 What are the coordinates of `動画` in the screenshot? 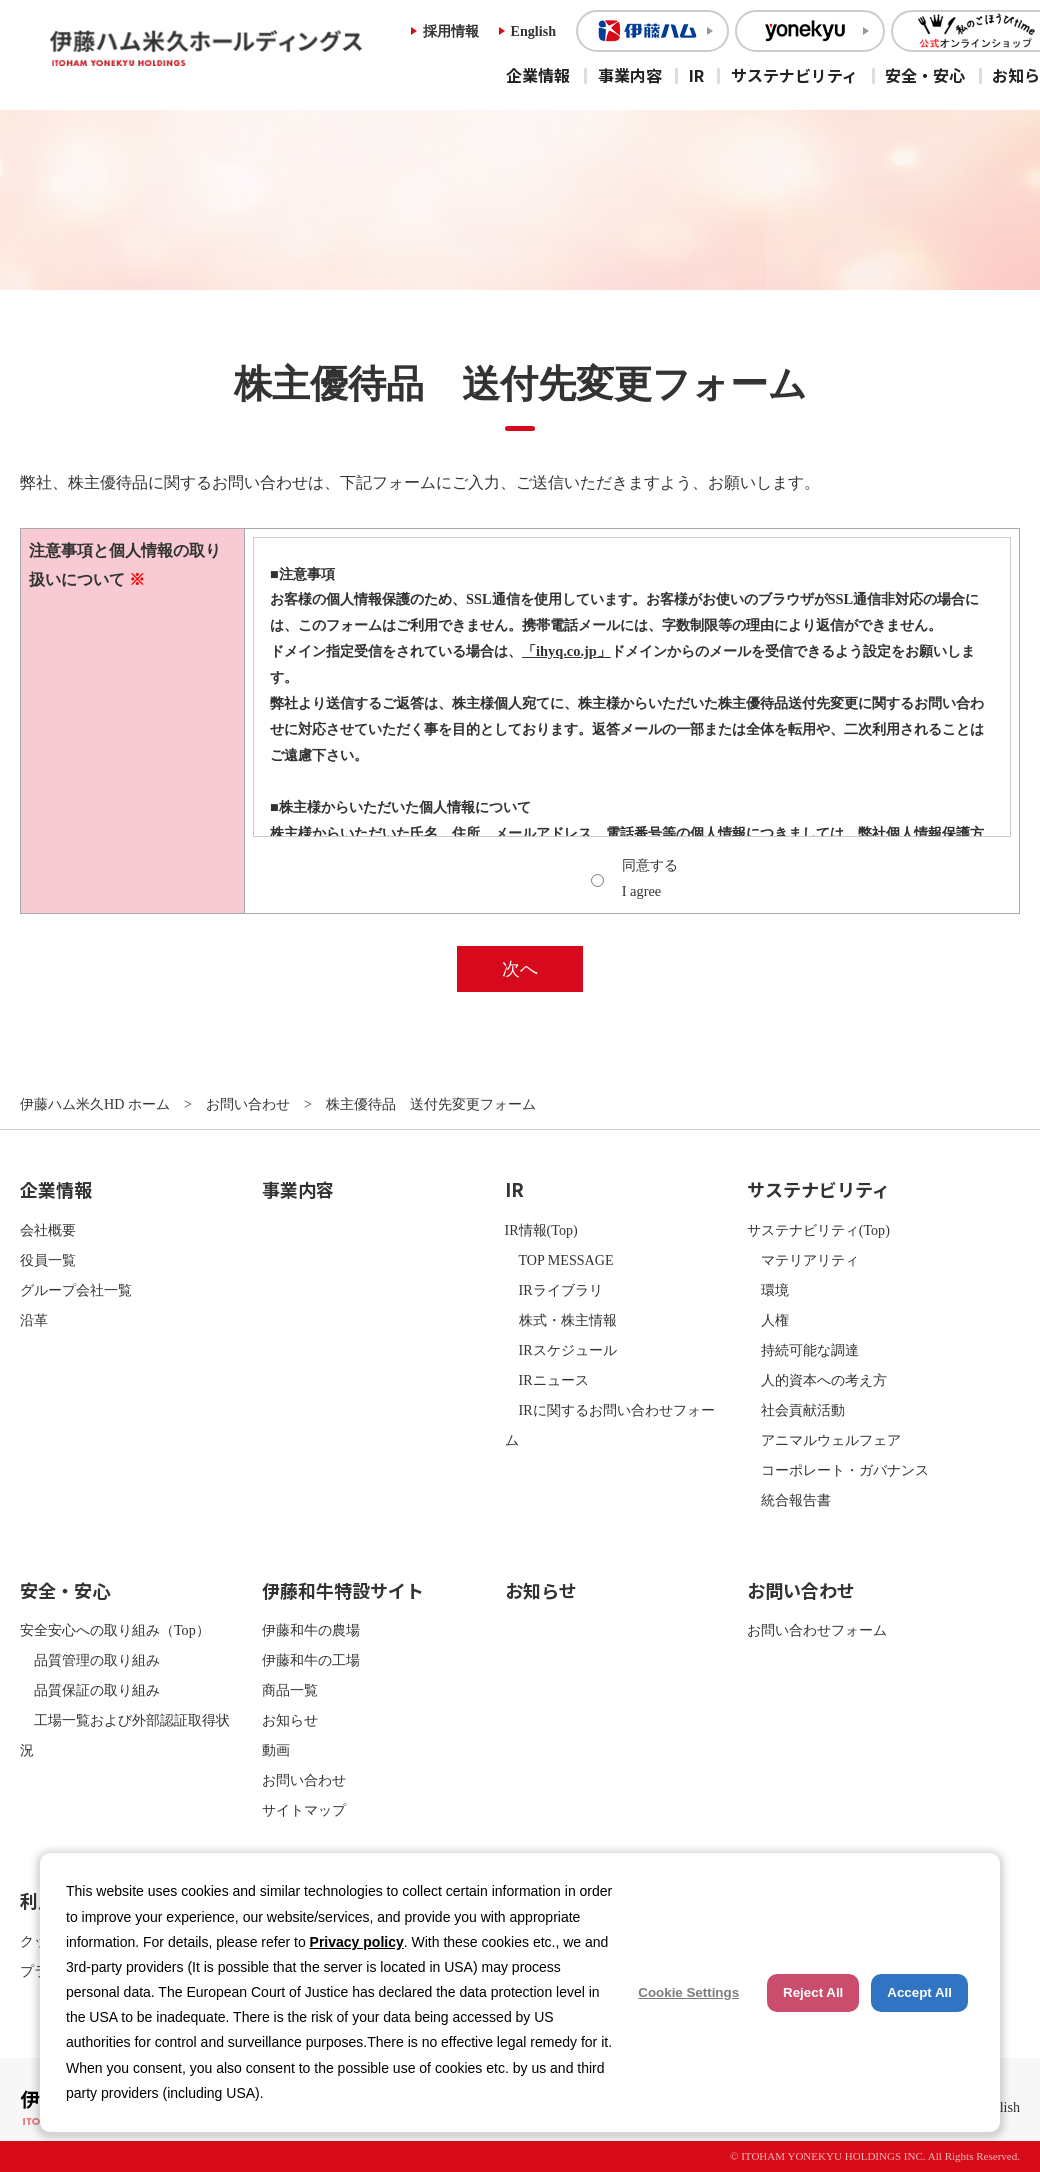 It's located at (276, 1750).